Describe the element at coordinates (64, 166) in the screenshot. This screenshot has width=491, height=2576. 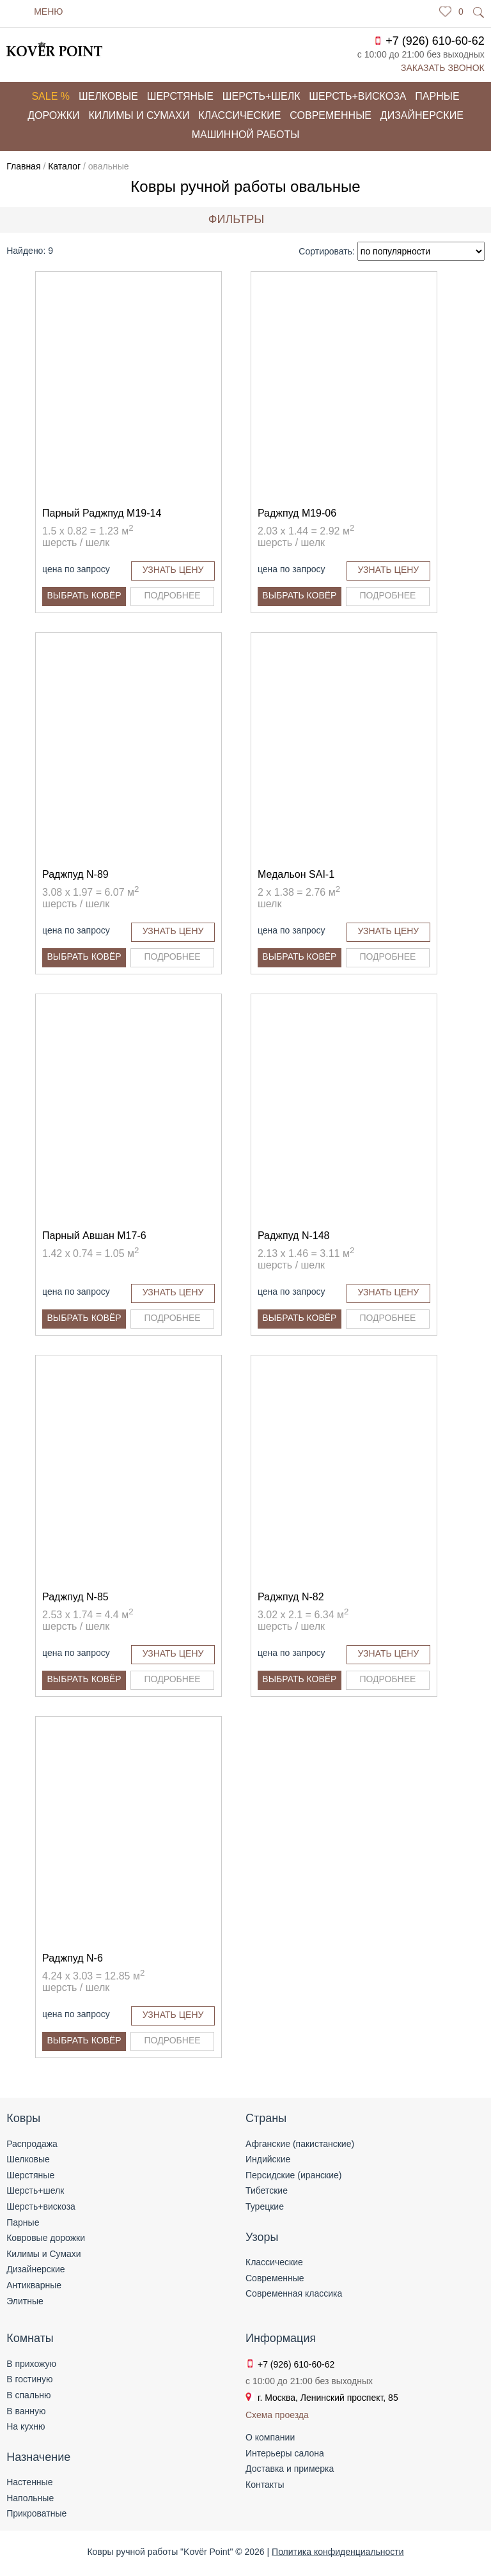
I see `Каталог` at that location.